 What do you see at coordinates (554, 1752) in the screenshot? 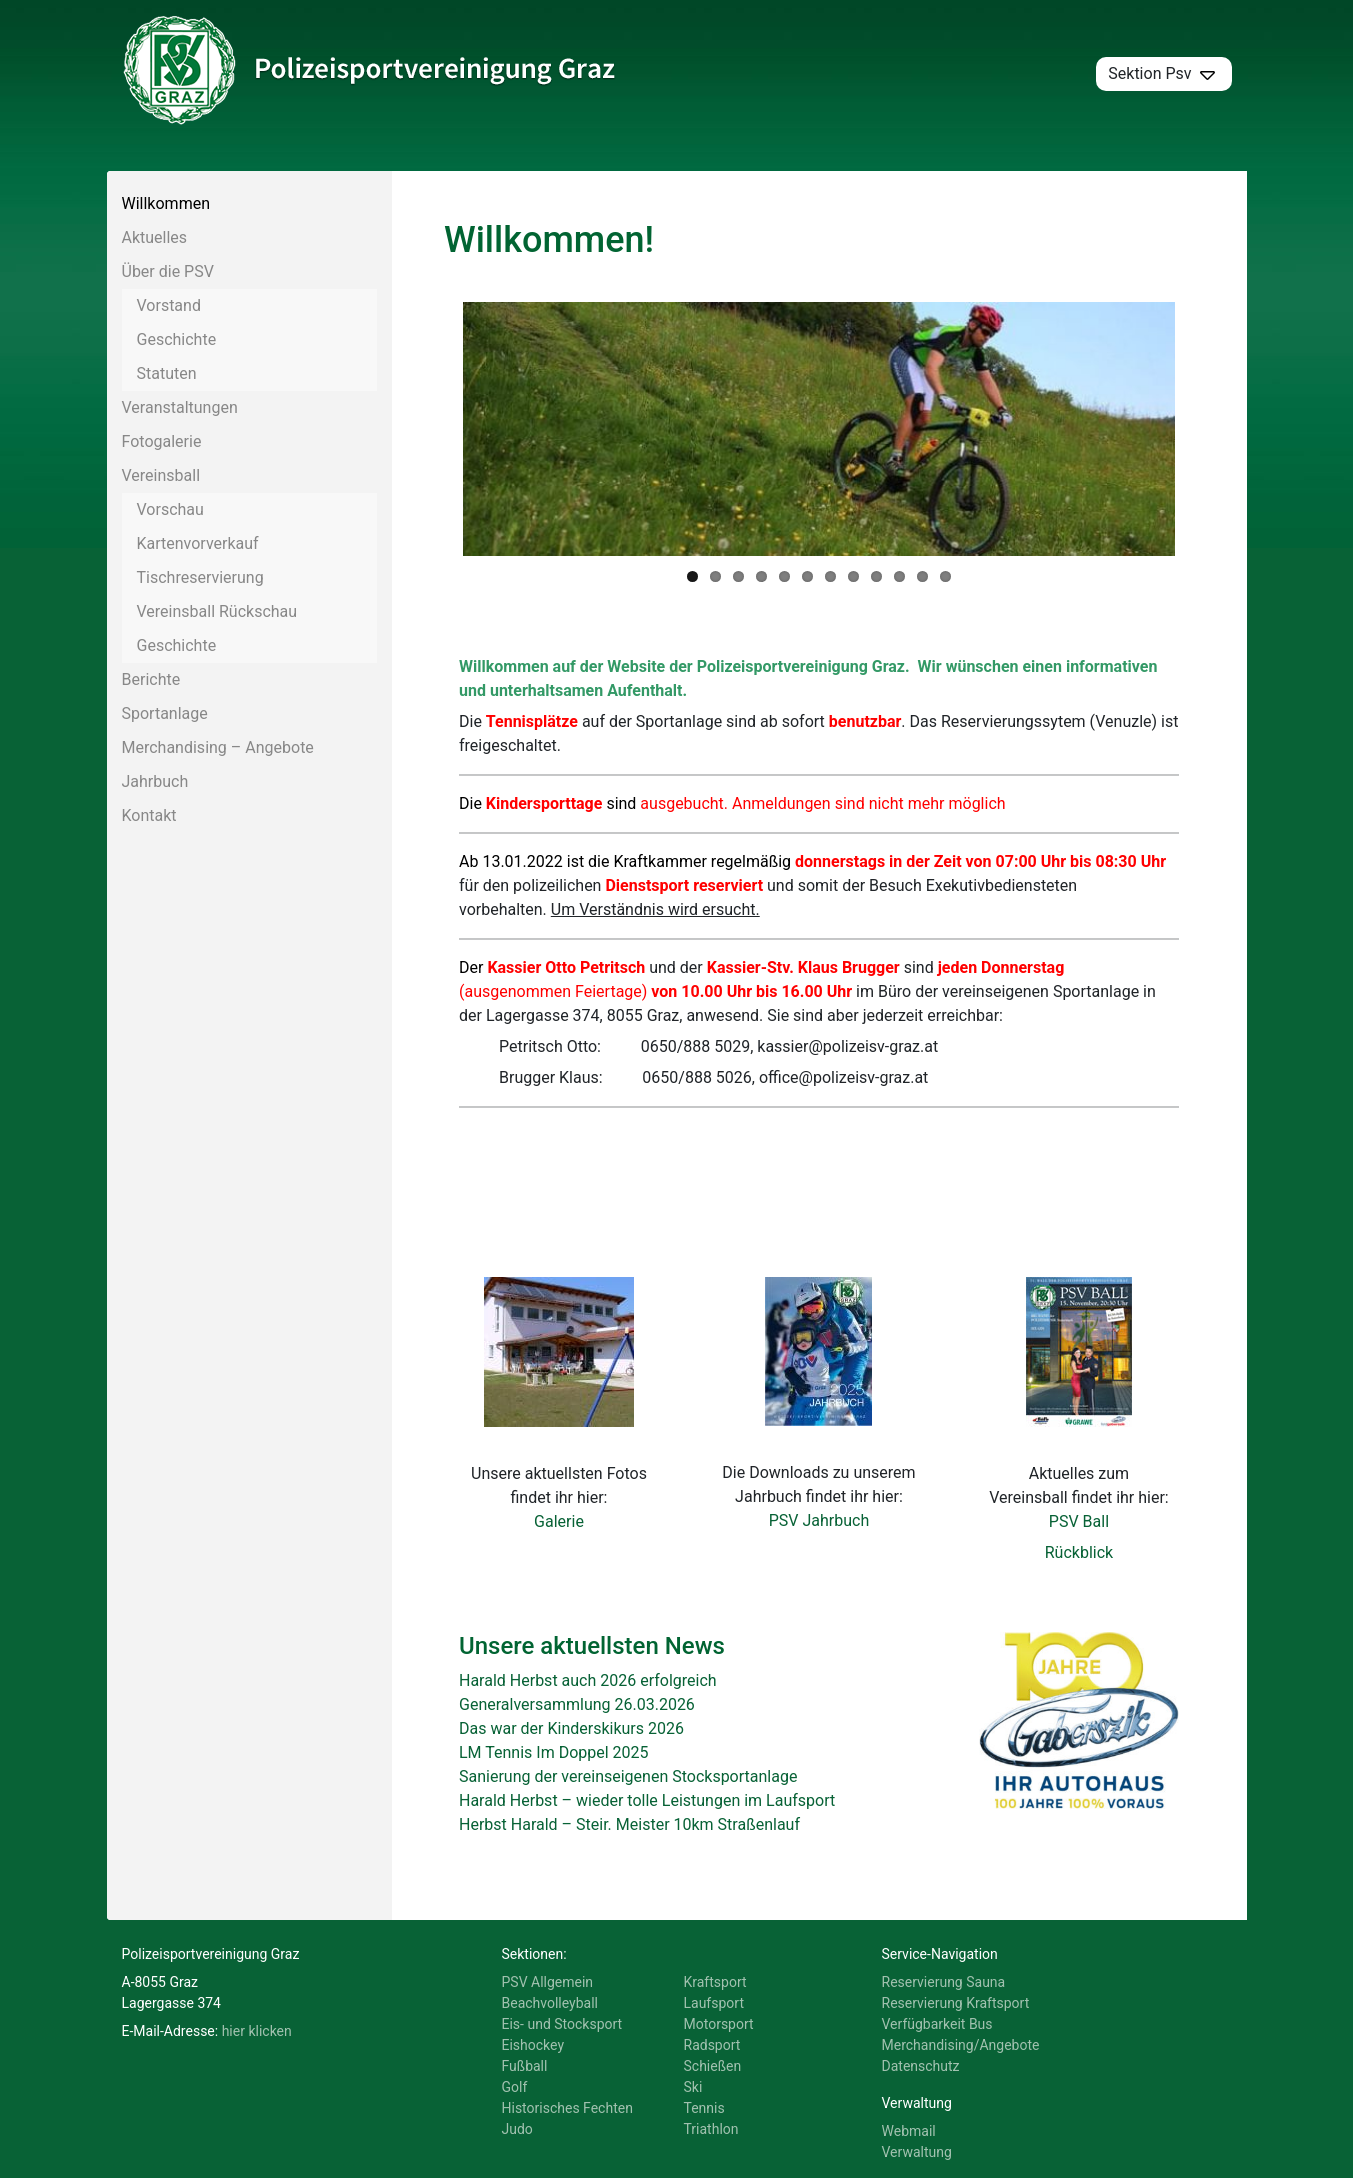
I see `LM Tennis Im Doppel 2025` at bounding box center [554, 1752].